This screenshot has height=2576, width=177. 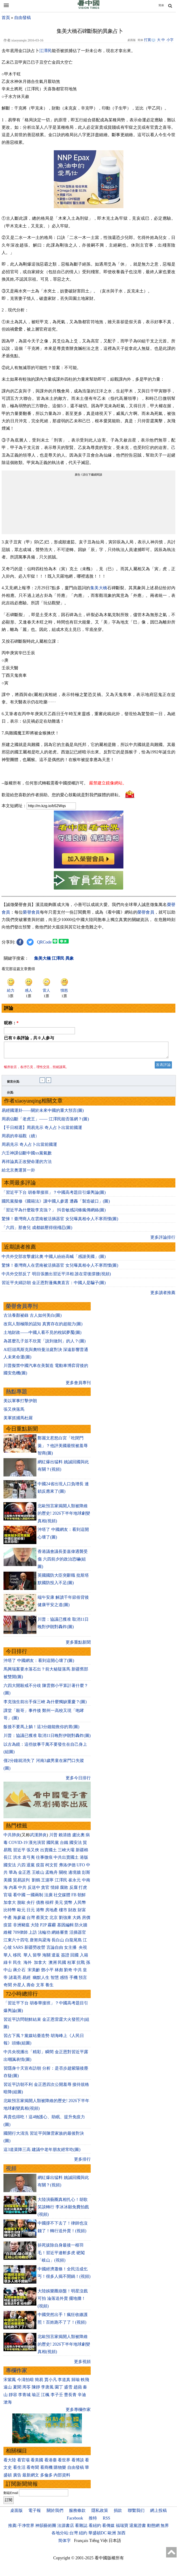 I want to click on QRCode, so click(x=44, y=942).